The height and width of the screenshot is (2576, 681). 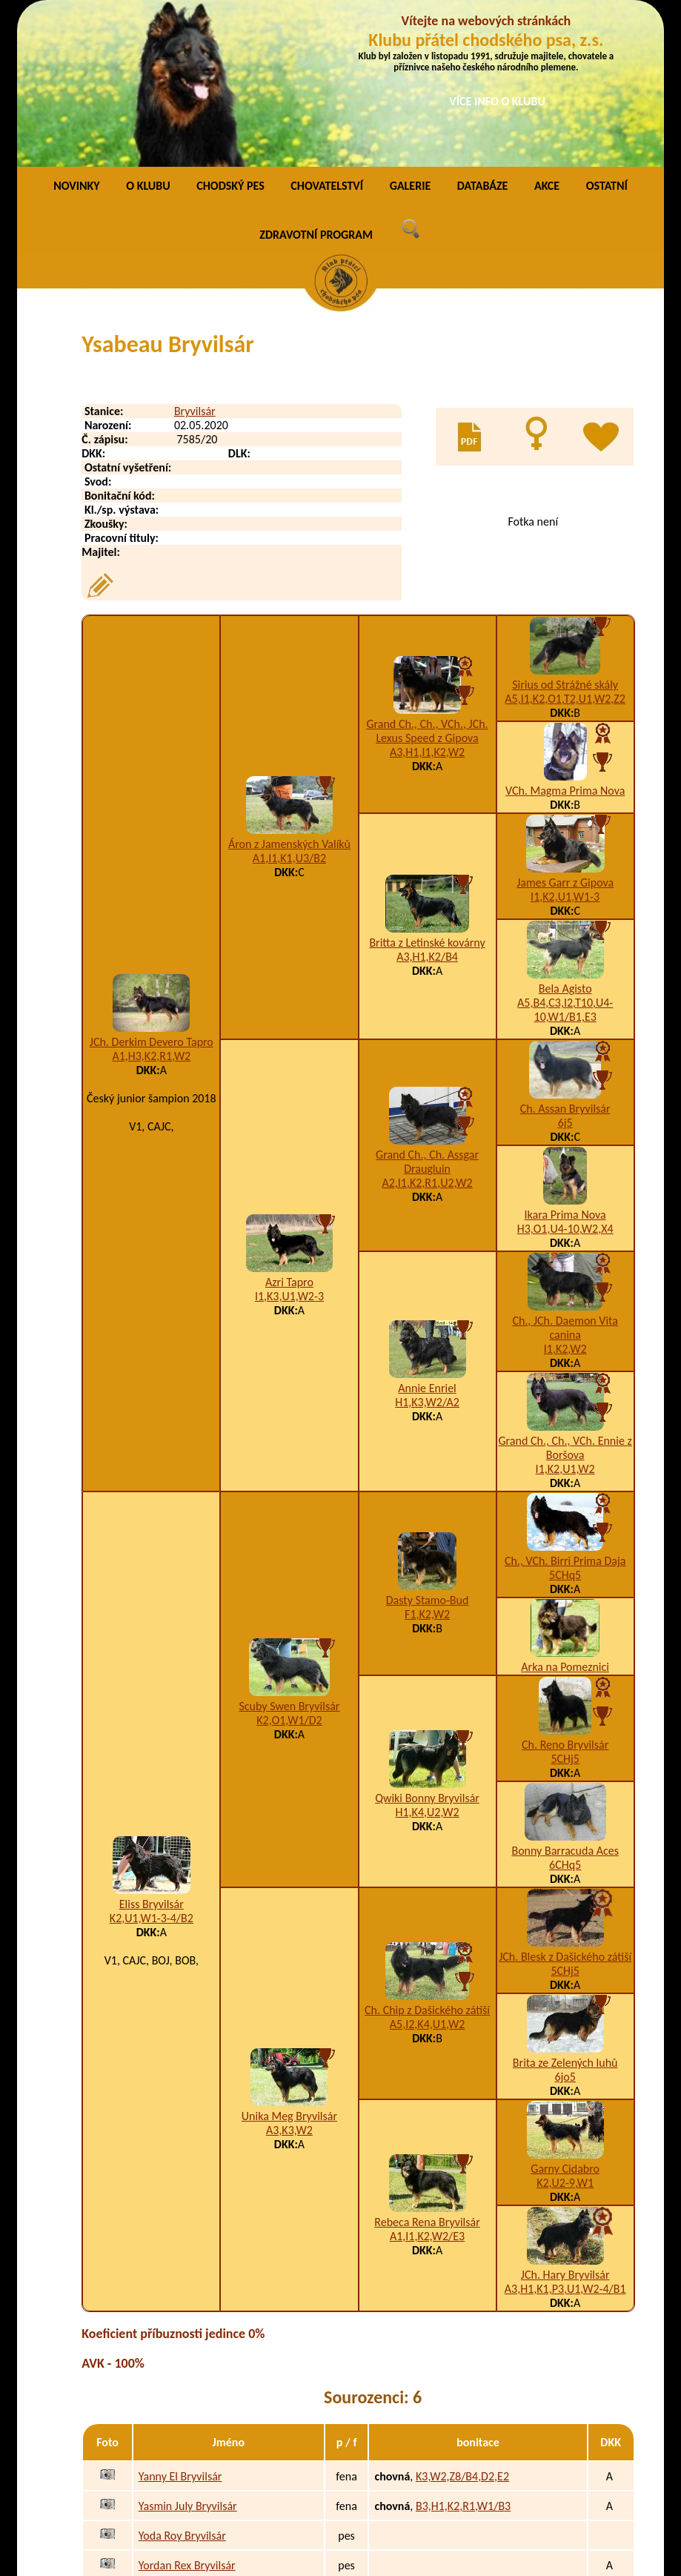 What do you see at coordinates (427, 577) in the screenshot?
I see `Grand Ch., Ch., VCh., JCh. Lexus Speed z Gipova` at bounding box center [427, 577].